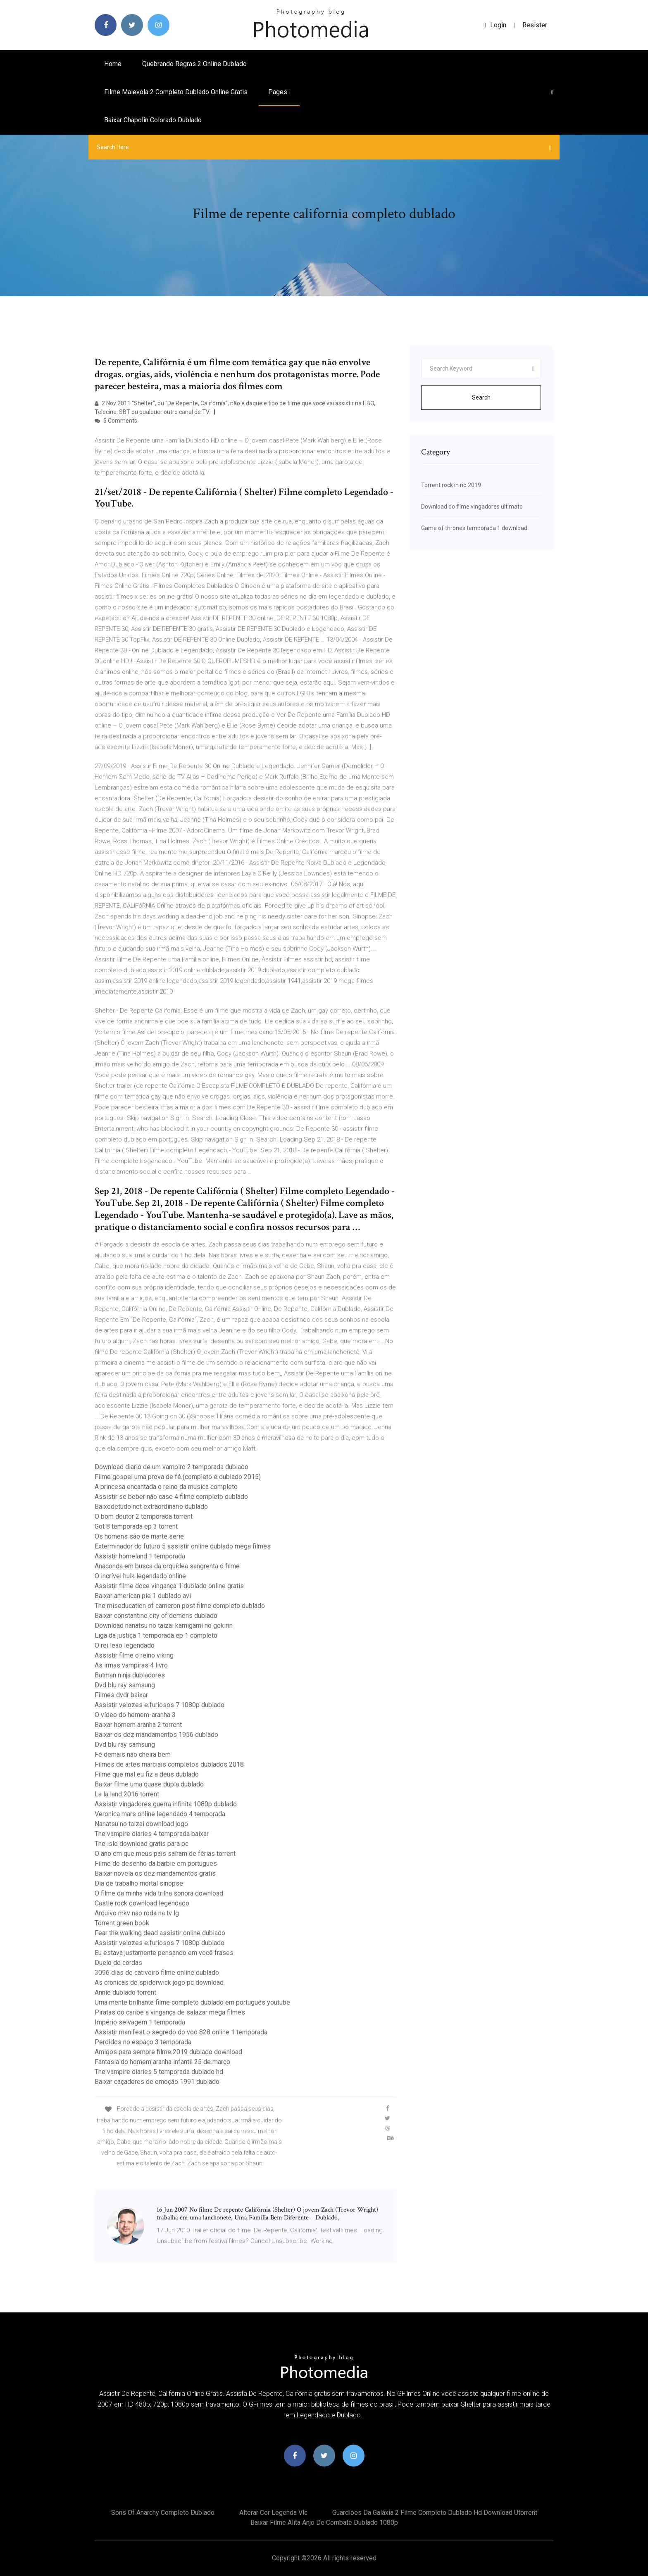 The width and height of the screenshot is (648, 2576). I want to click on Fantasia do homem aranha infantil 25 de março, so click(162, 2062).